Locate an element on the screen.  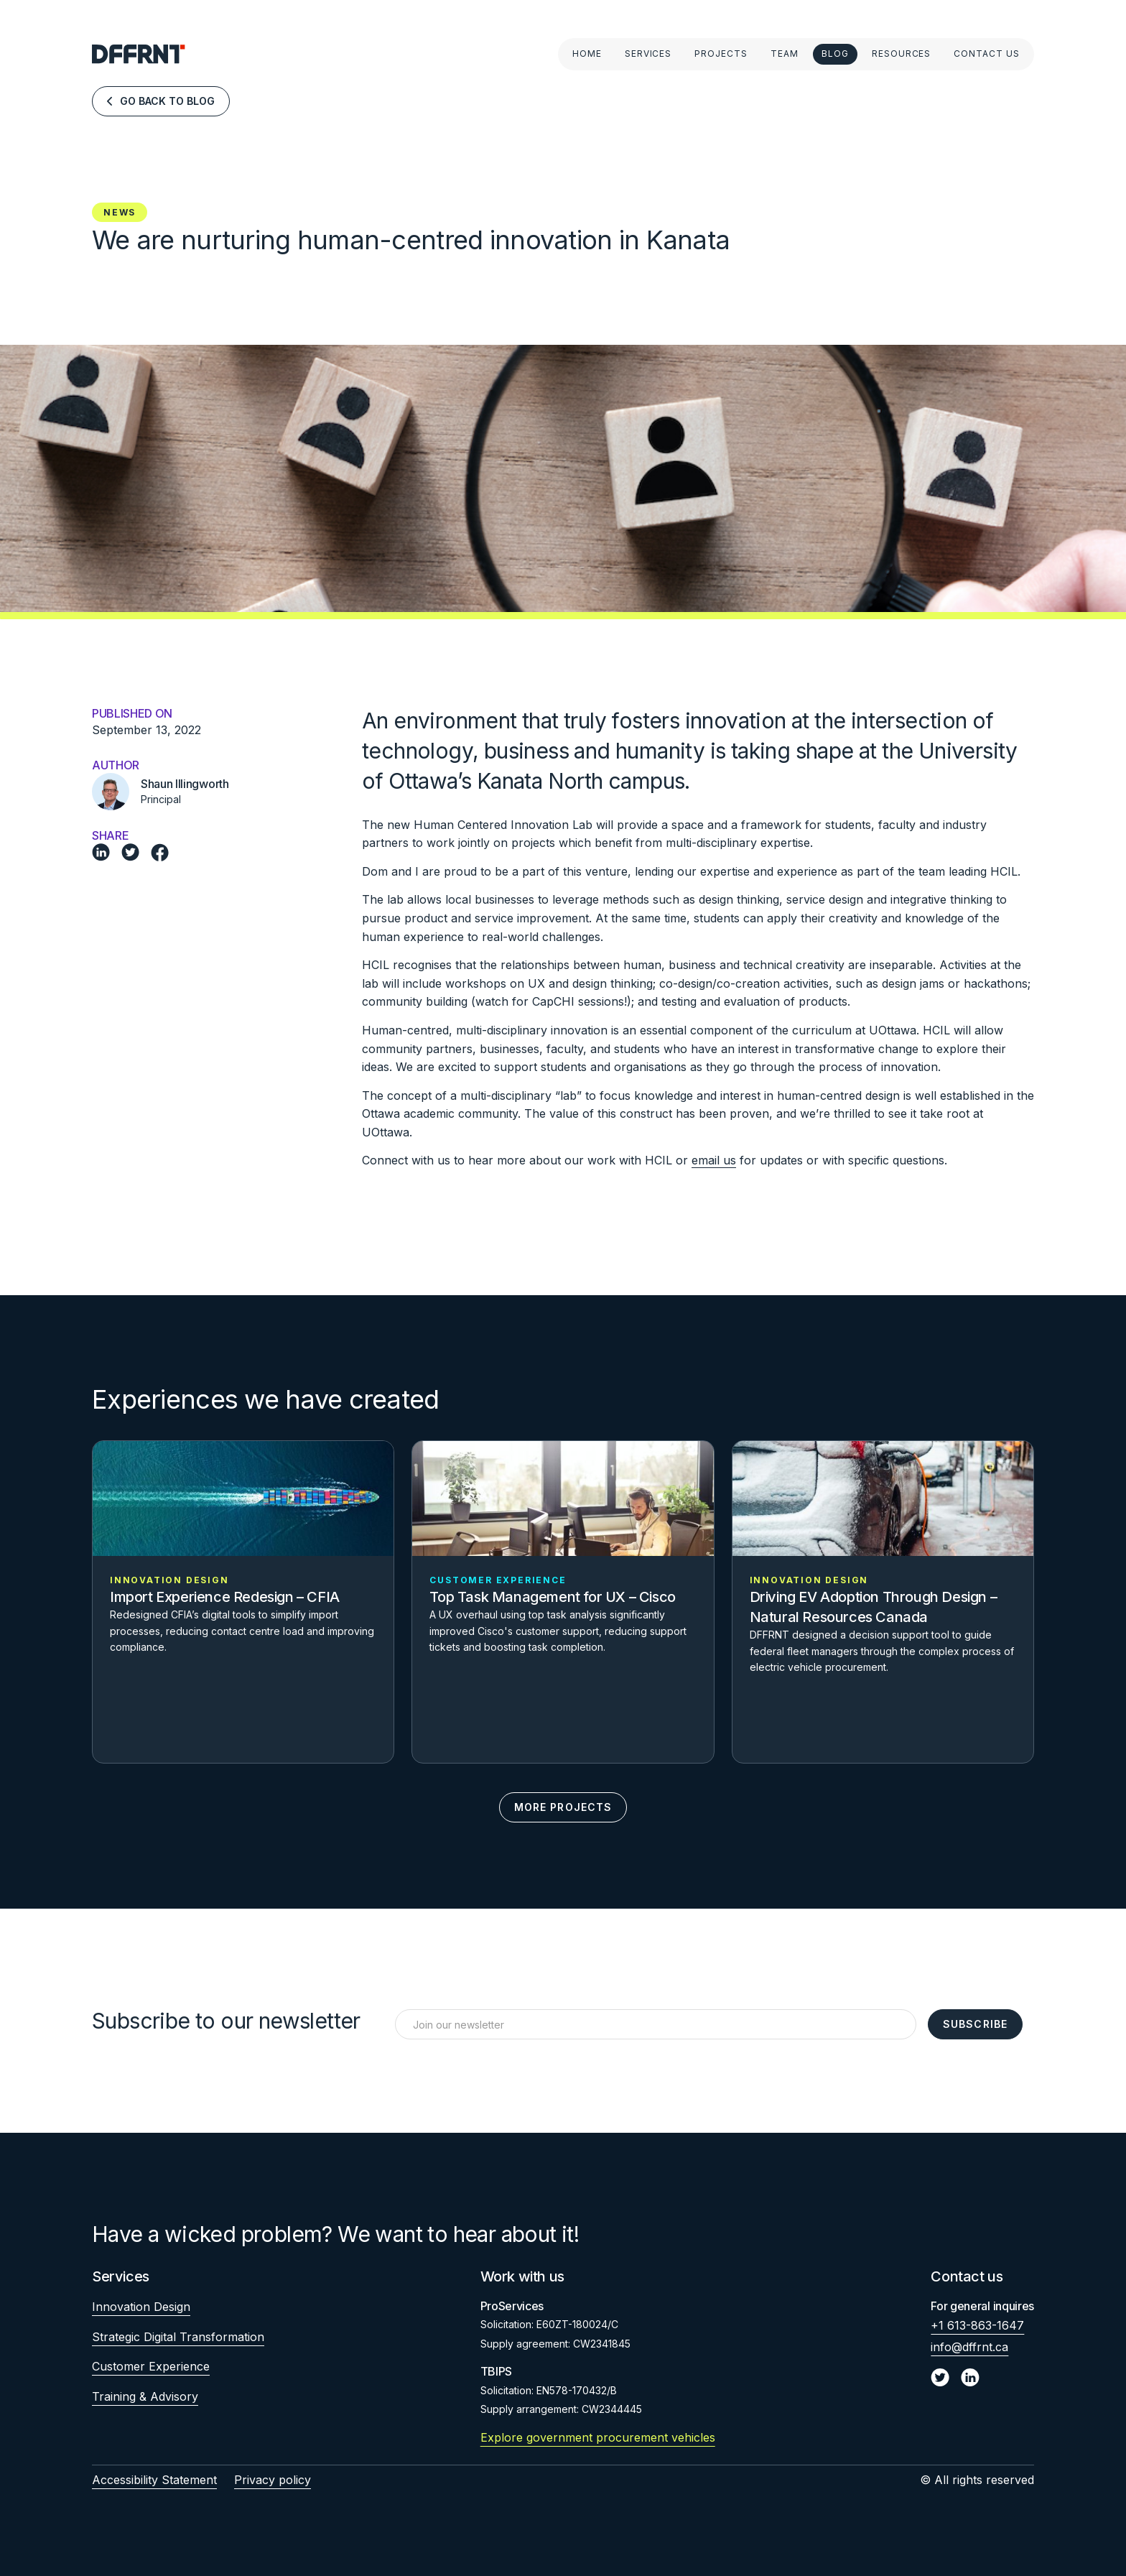
Projects is located at coordinates (721, 53).